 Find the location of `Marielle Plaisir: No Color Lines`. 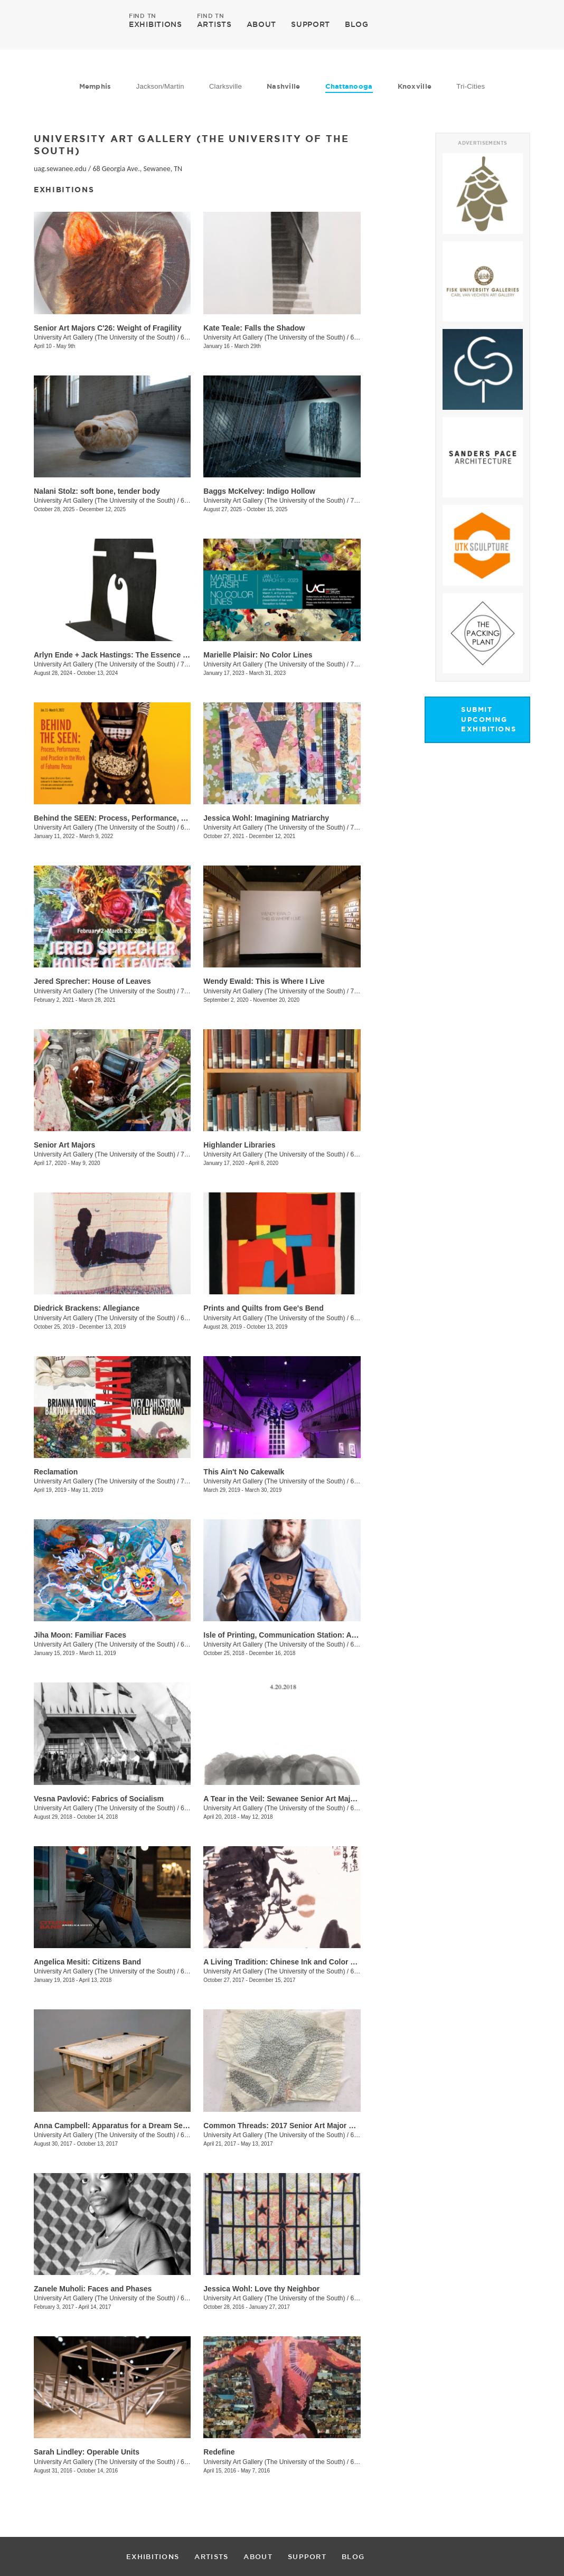

Marielle Plaisir: No Color Lines is located at coordinates (257, 655).